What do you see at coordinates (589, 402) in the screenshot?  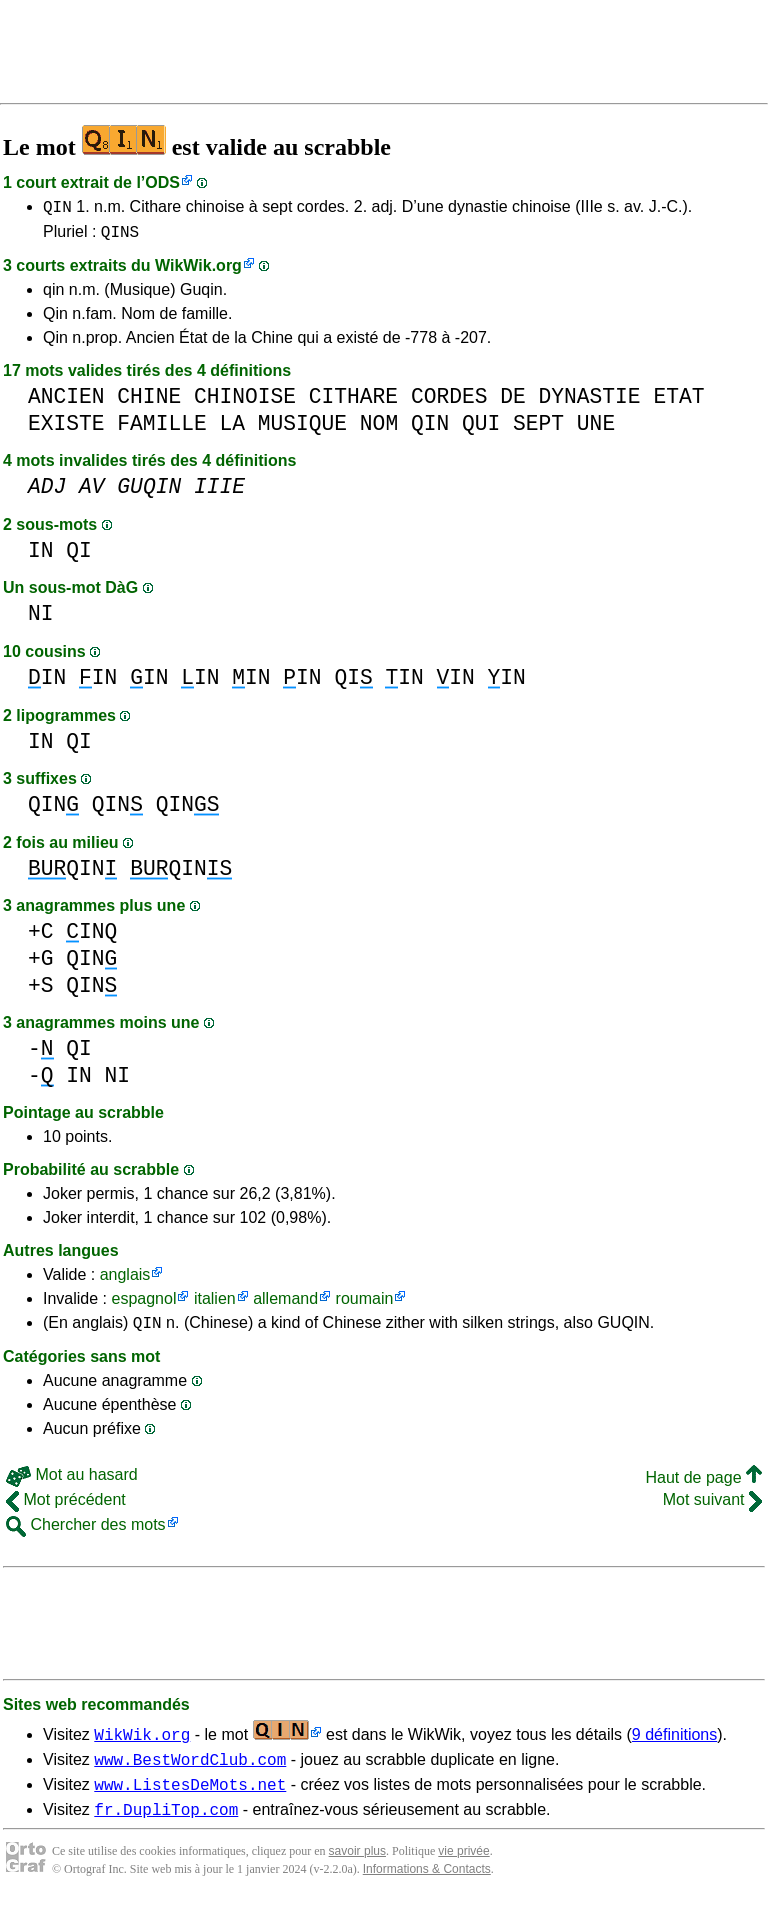 I see `DYNASTIE` at bounding box center [589, 402].